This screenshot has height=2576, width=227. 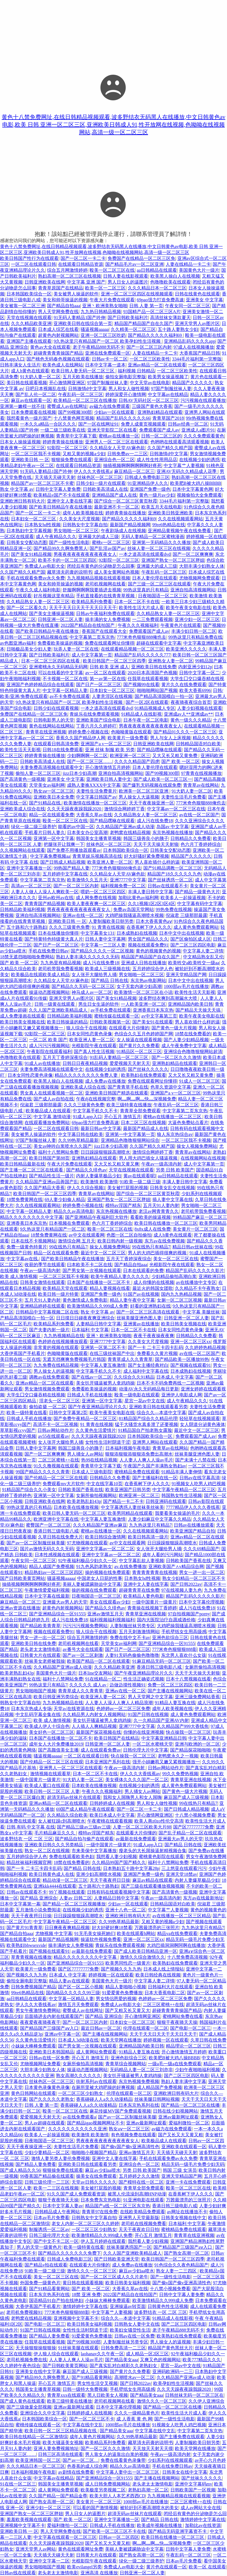 What do you see at coordinates (123, 418) in the screenshot?
I see `精品国产乱码久久久久久66` at bounding box center [123, 418].